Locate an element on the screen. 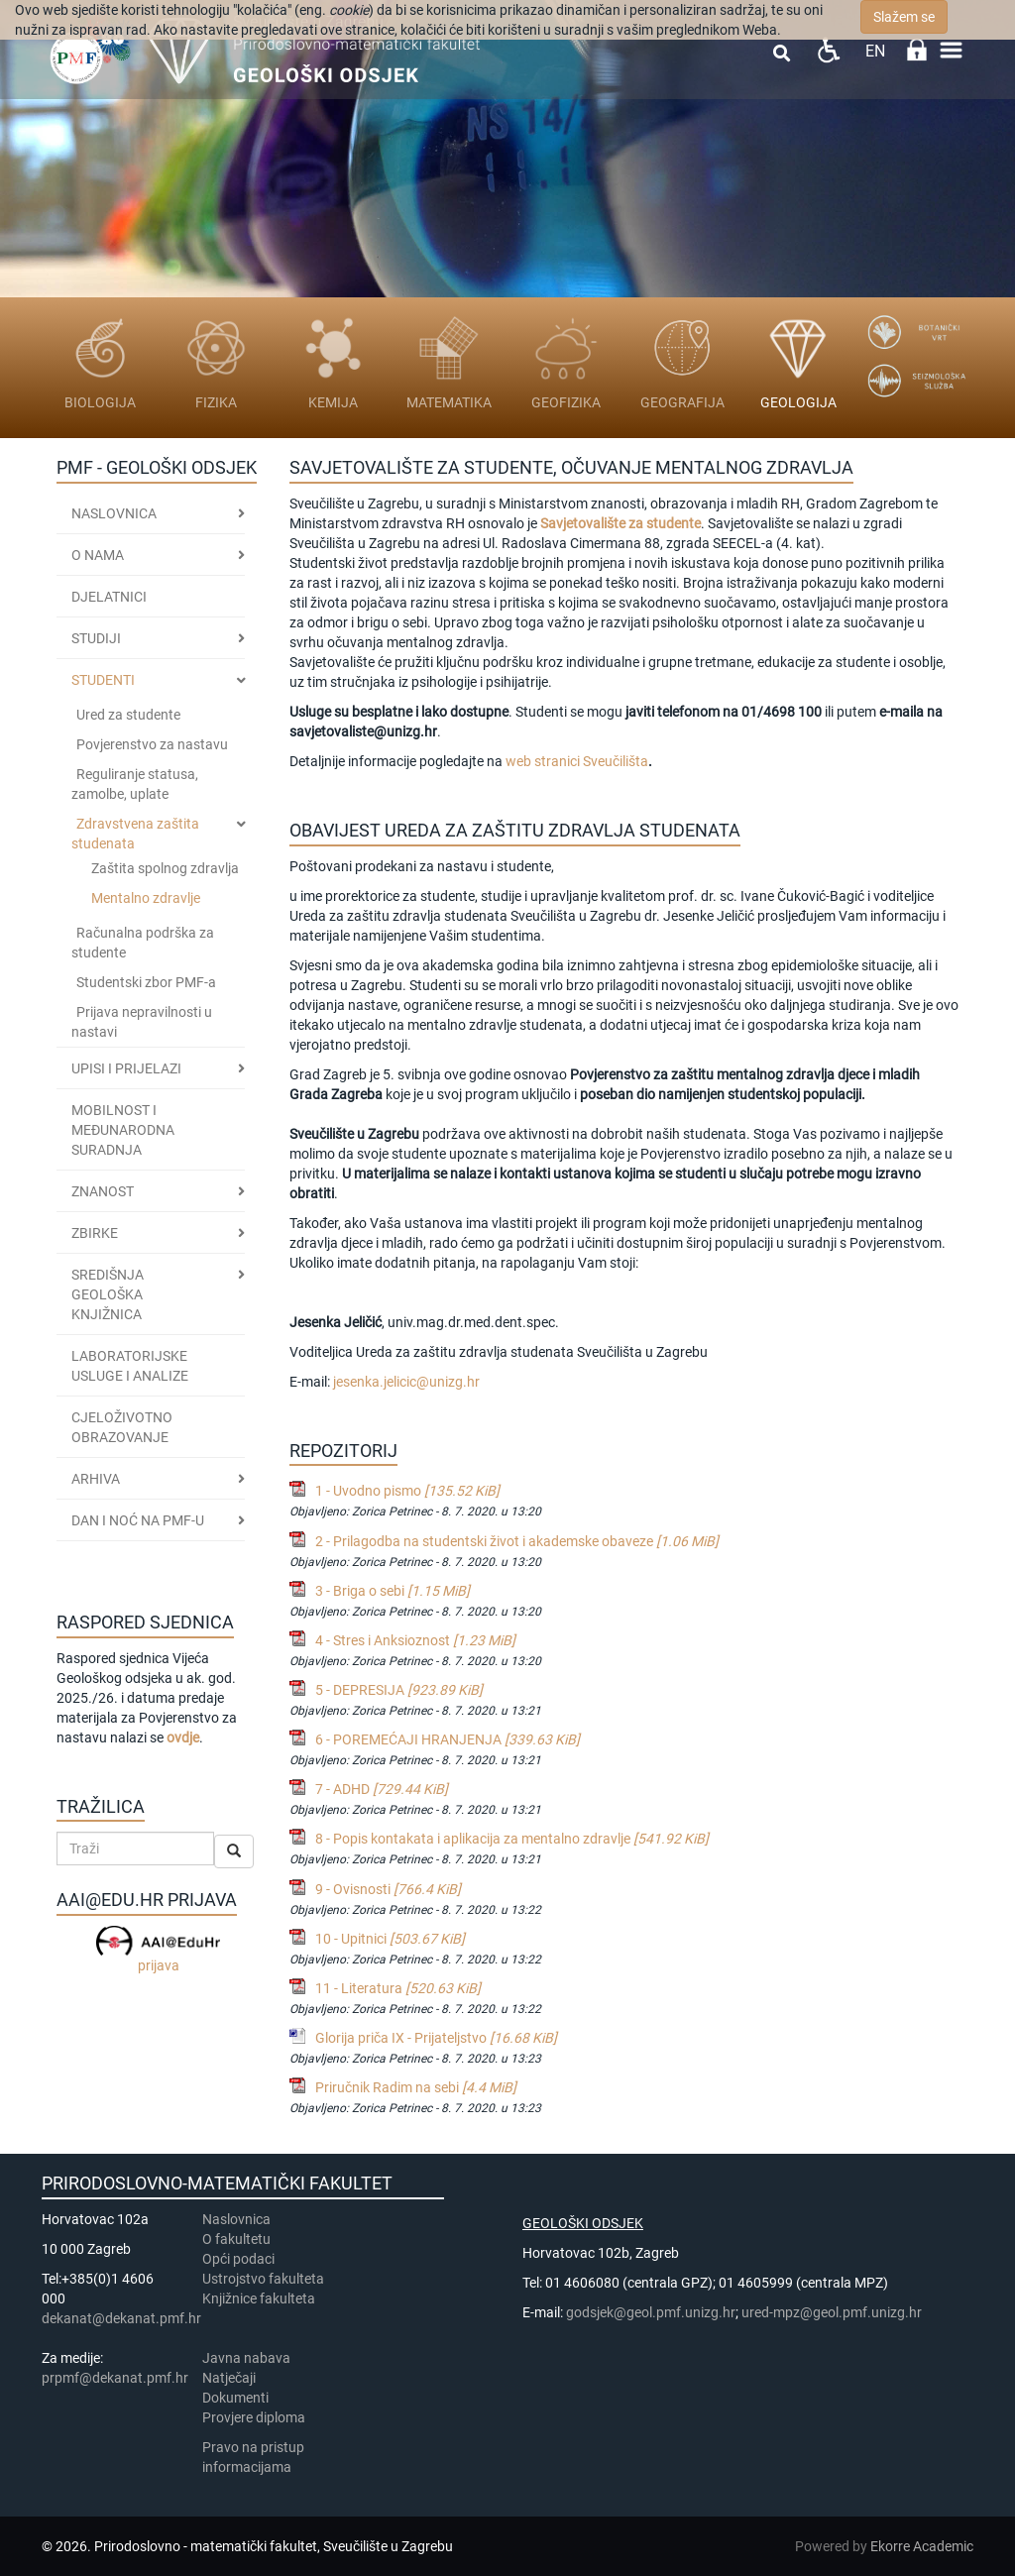 This screenshot has height=2576, width=1015. 9 - Ovisnosti is located at coordinates (388, 1889).